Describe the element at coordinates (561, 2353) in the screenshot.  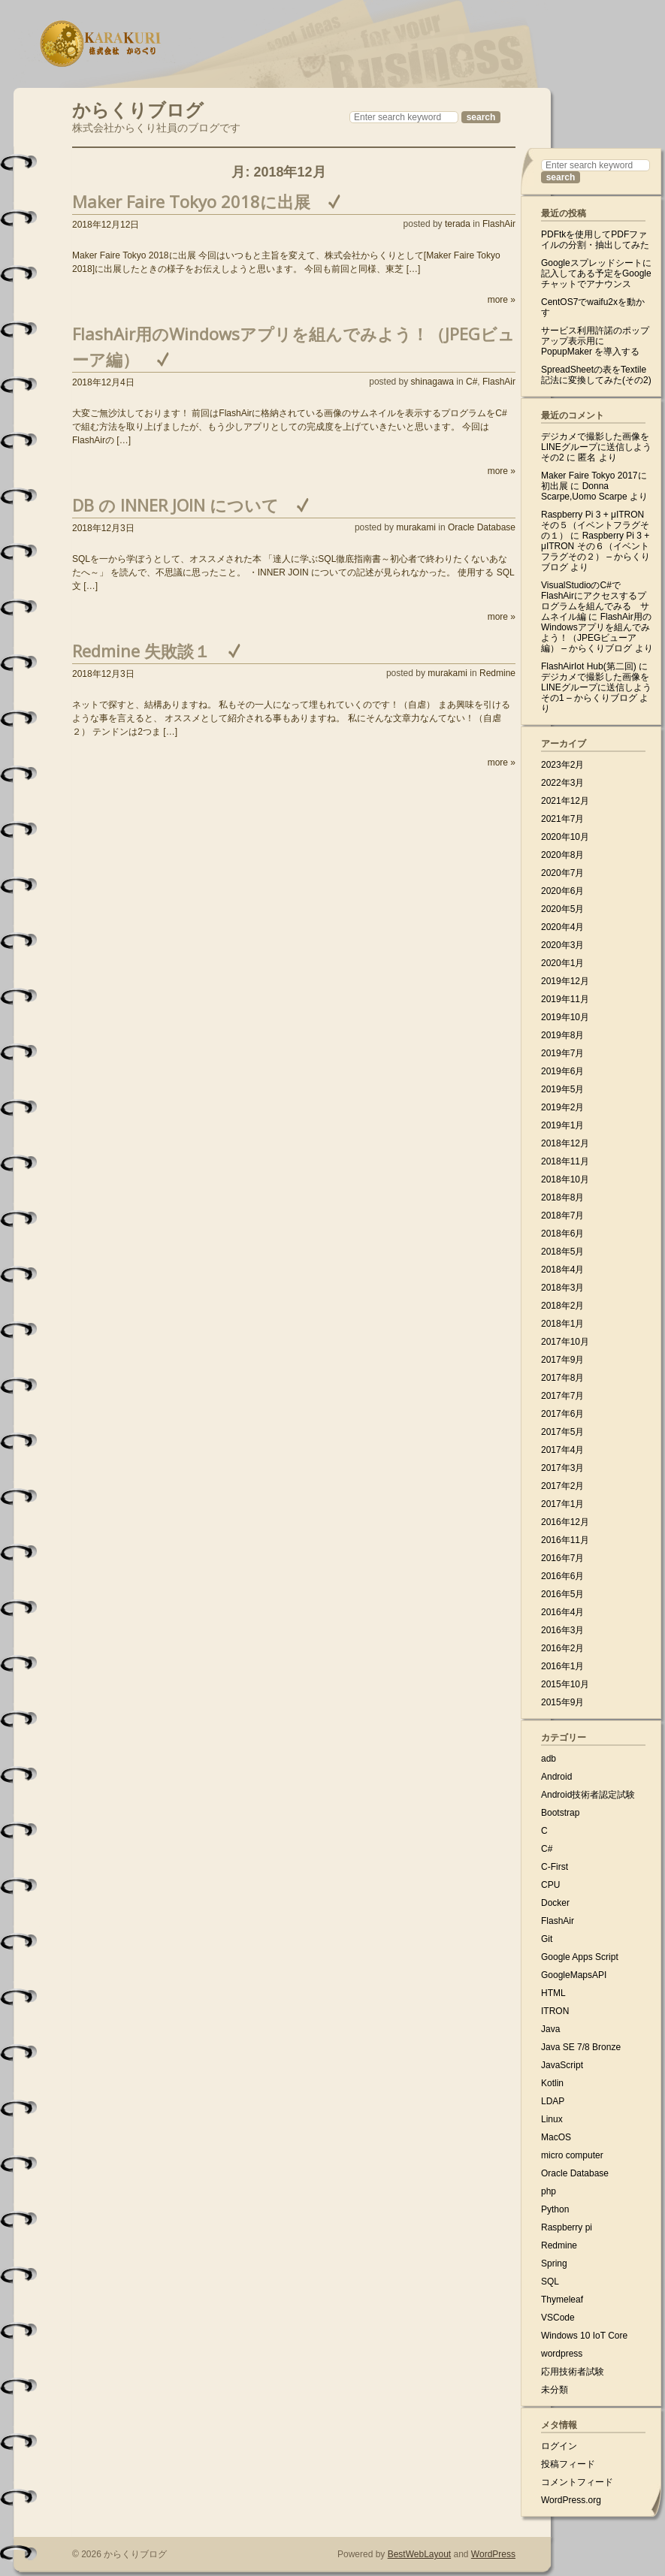
I see `wordpress` at that location.